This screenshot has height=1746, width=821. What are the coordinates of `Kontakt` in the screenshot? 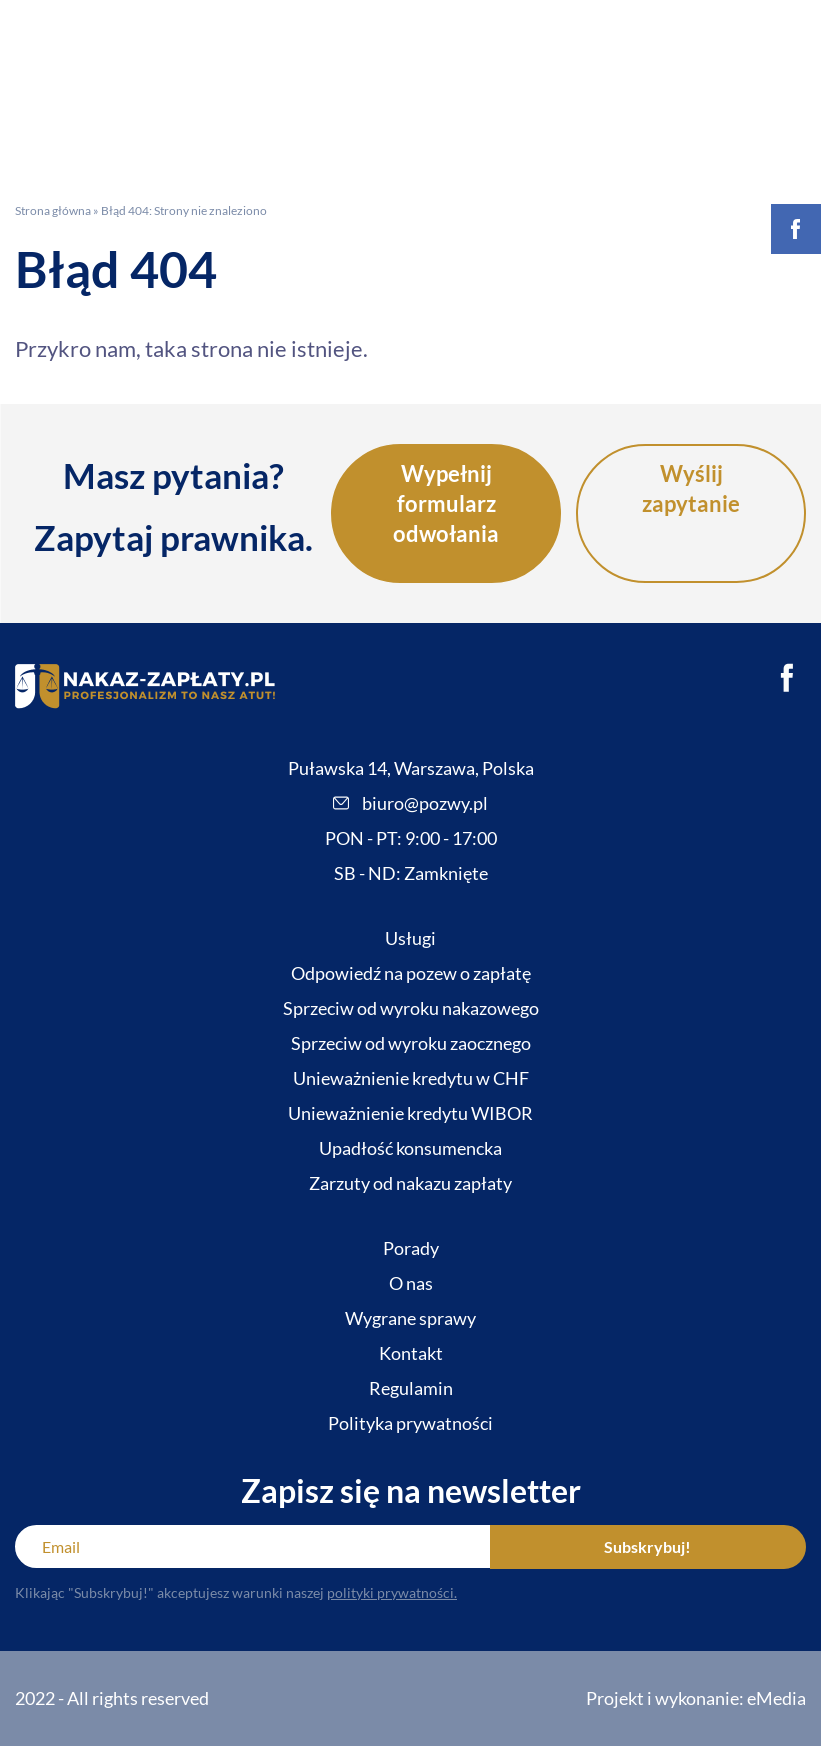 It's located at (411, 1353).